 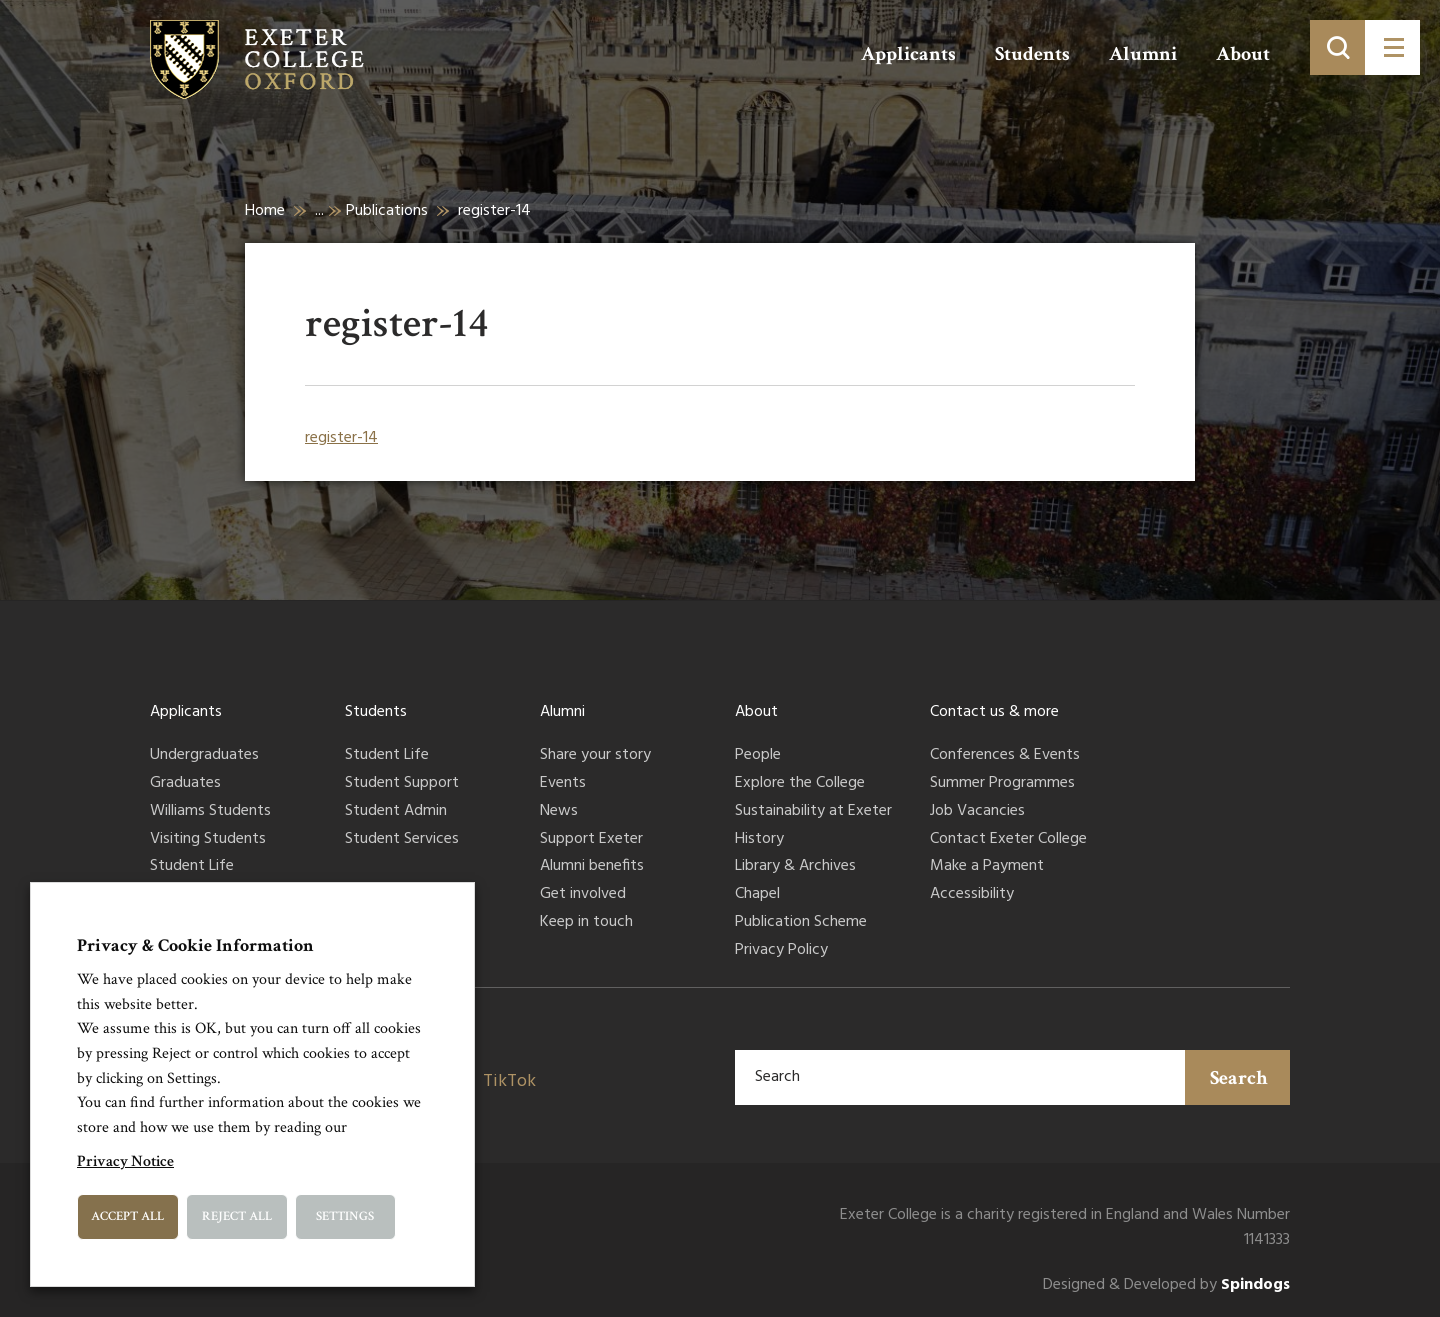 I want to click on Share your story, so click(x=595, y=756).